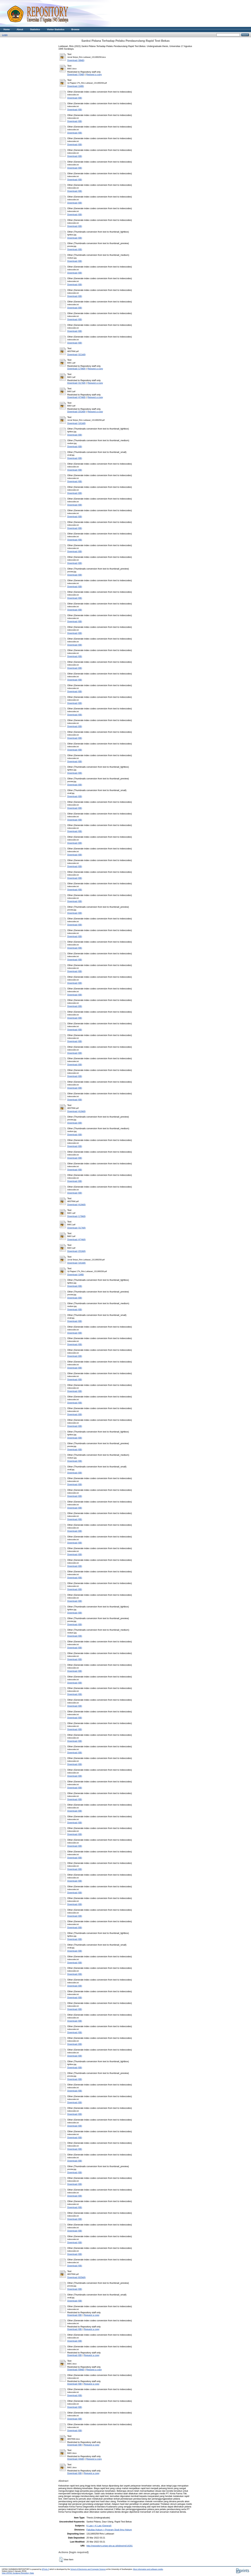 The width and height of the screenshot is (251, 2576). I want to click on School of Electronics and Computer Science, so click(88, 2569).